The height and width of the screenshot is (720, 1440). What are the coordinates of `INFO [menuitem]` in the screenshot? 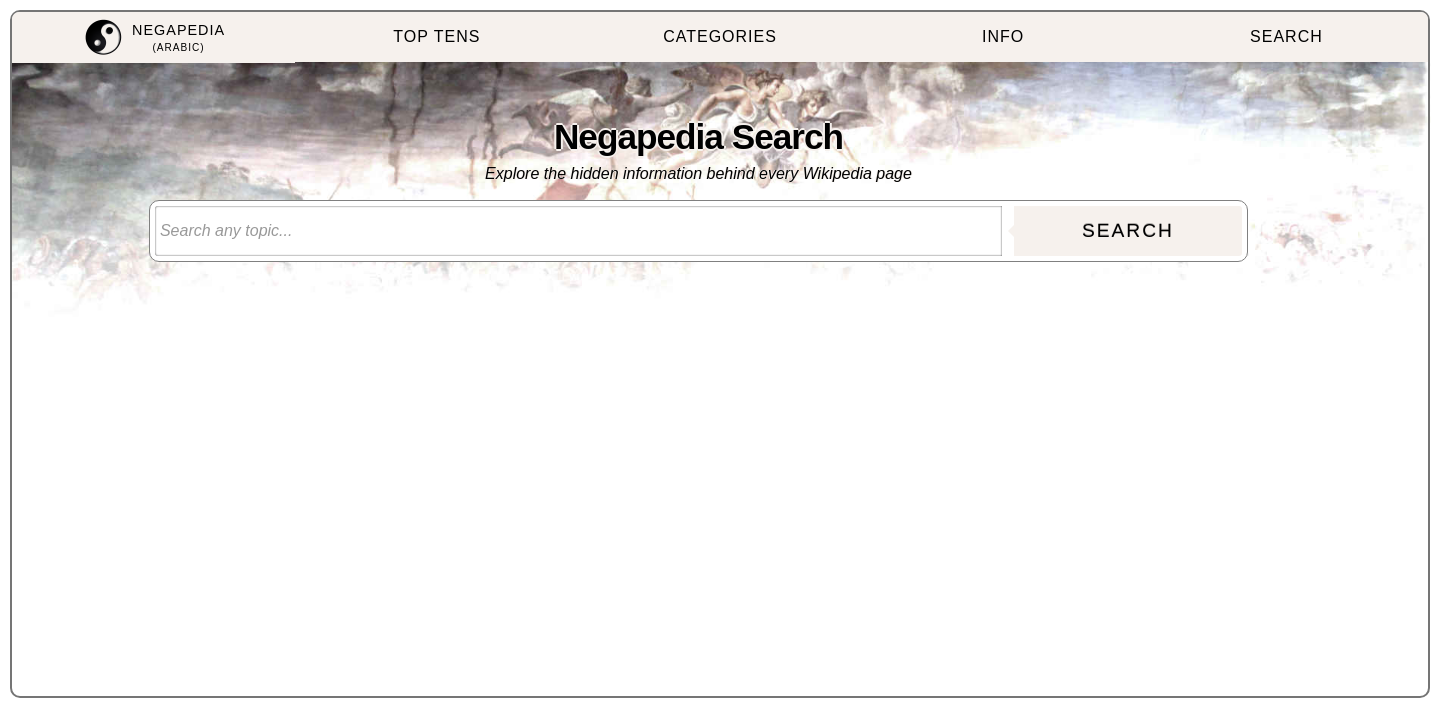 It's located at (1003, 36).